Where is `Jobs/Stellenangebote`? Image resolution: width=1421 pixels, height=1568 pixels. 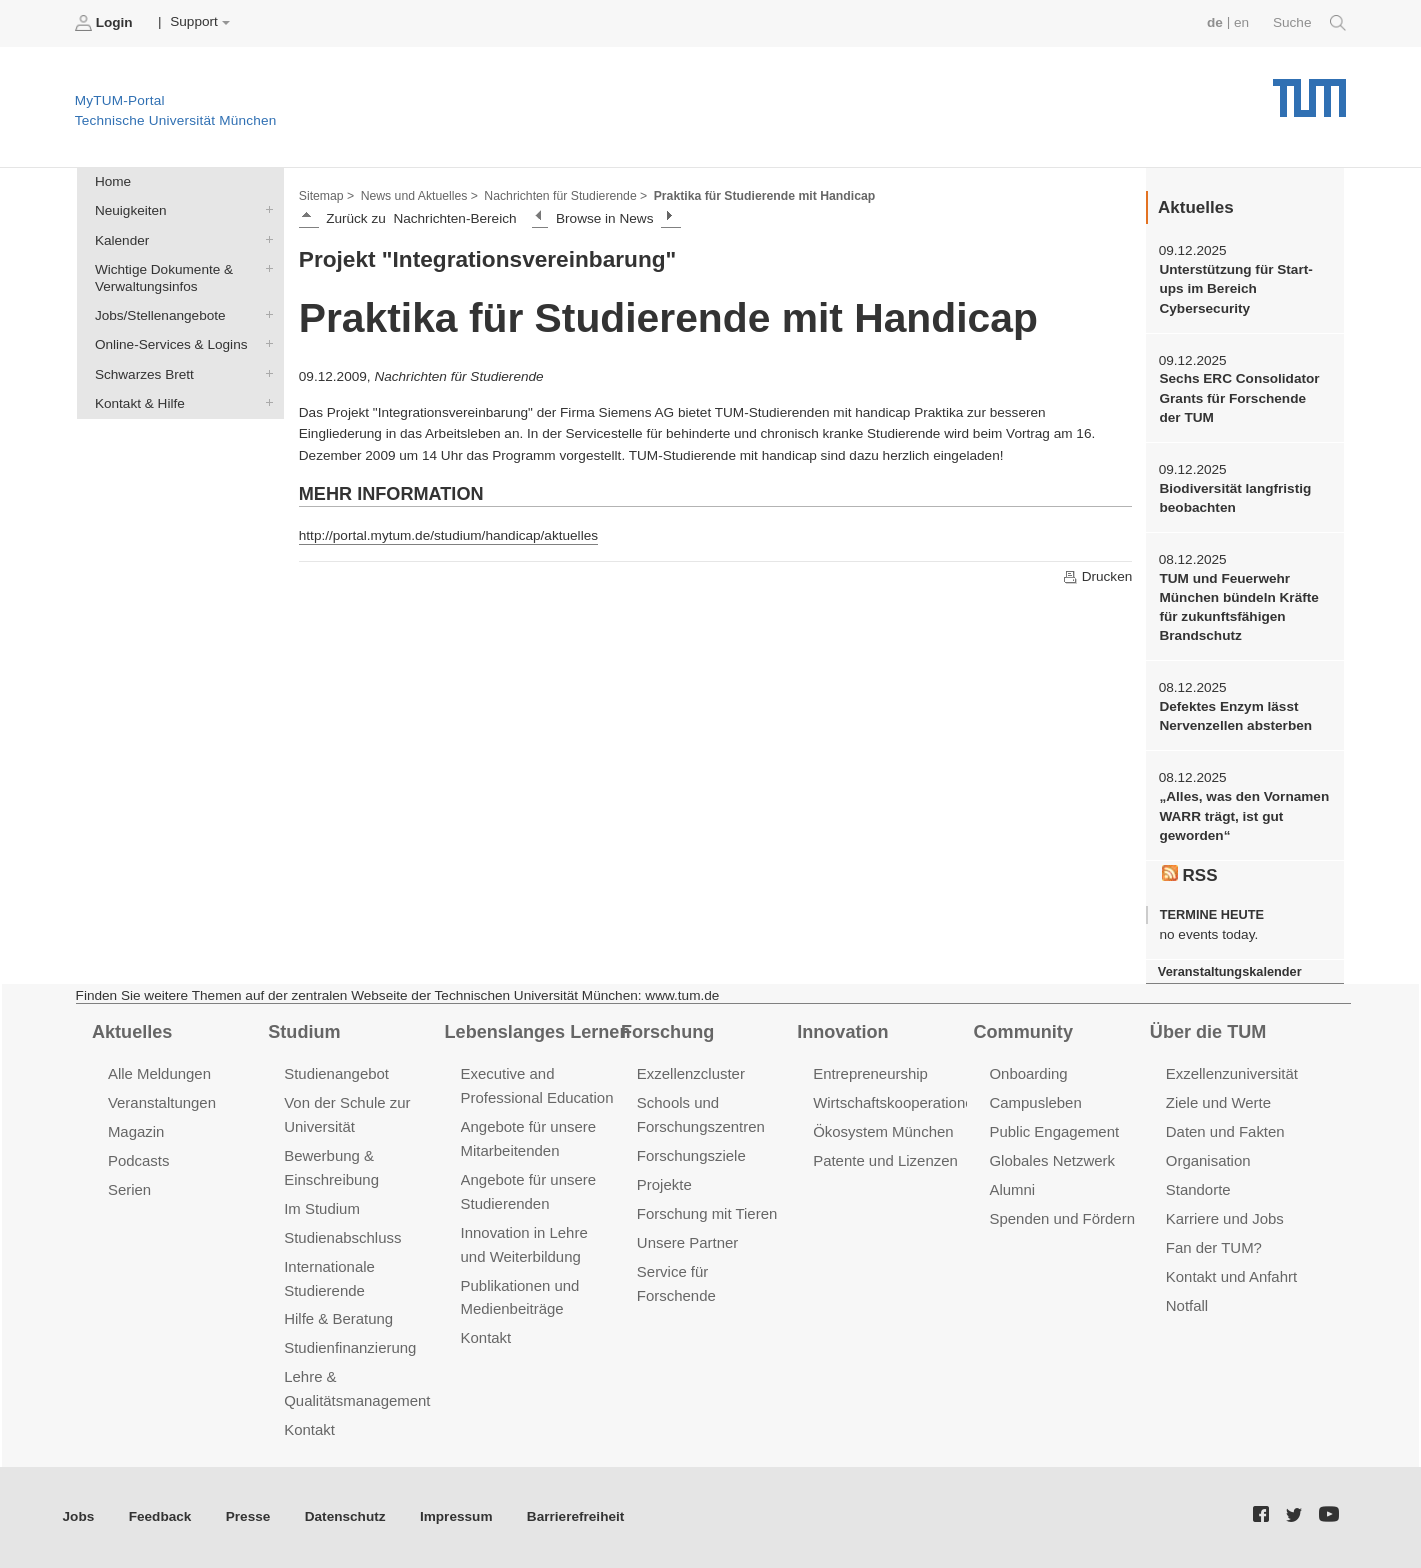
Jobs/Stellenangebote is located at coordinates (265, 315).